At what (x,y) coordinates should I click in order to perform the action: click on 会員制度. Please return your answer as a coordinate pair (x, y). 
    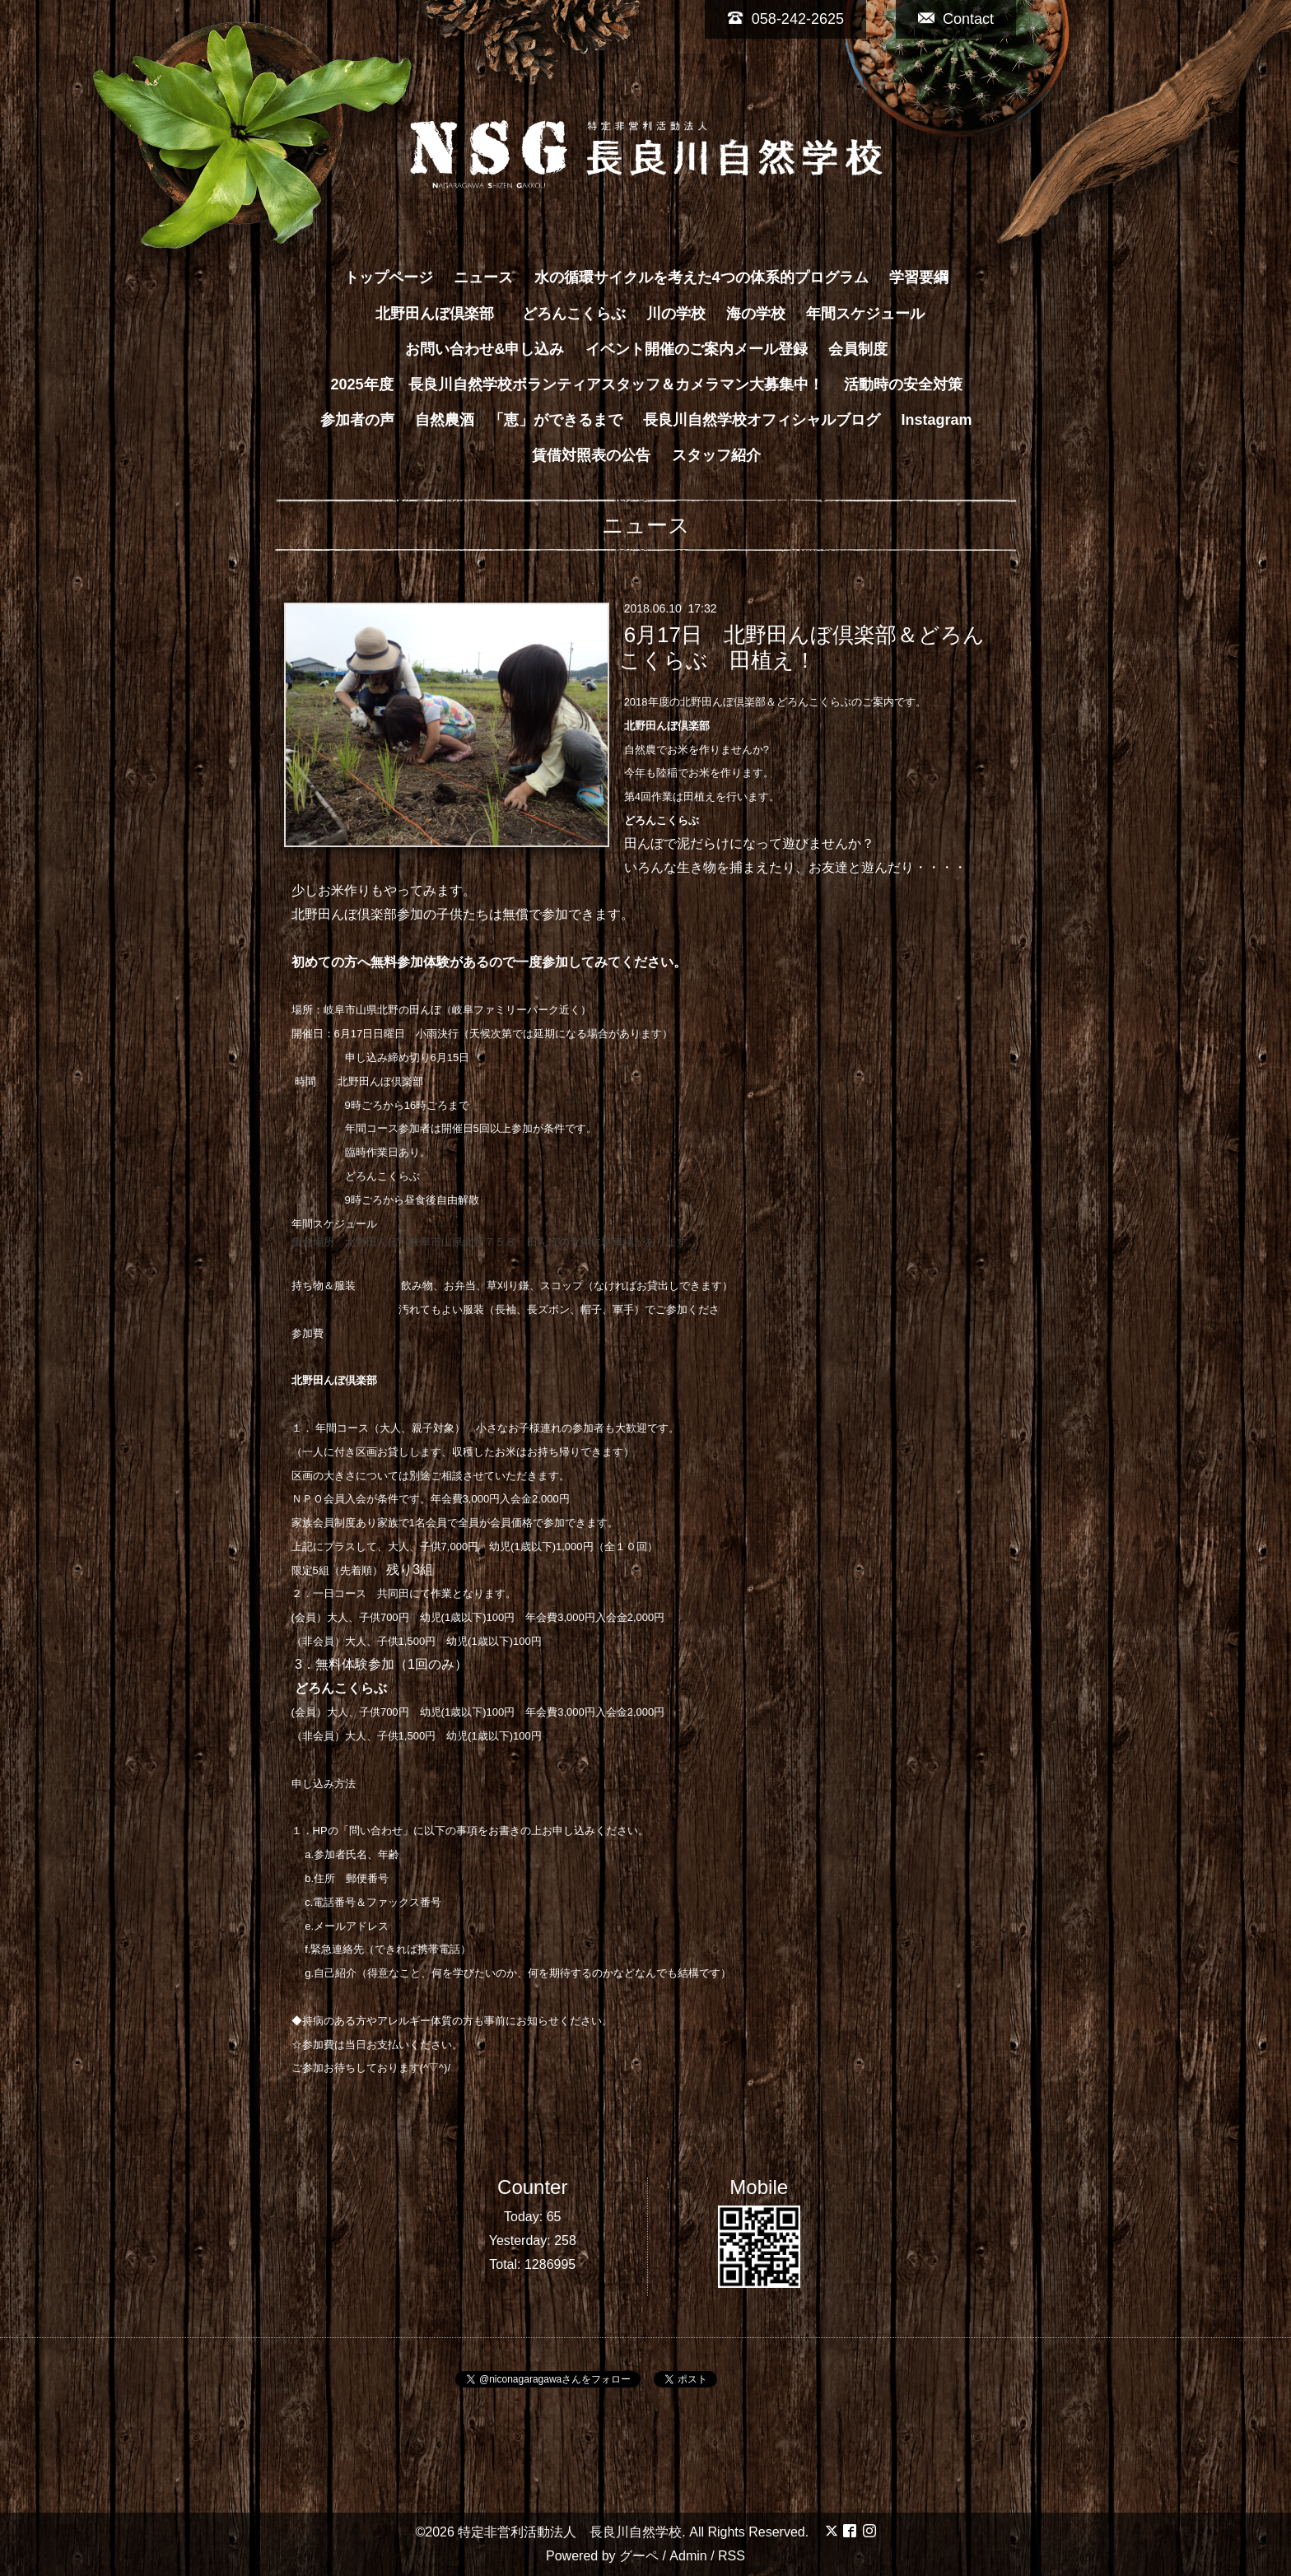
    Looking at the image, I should click on (858, 349).